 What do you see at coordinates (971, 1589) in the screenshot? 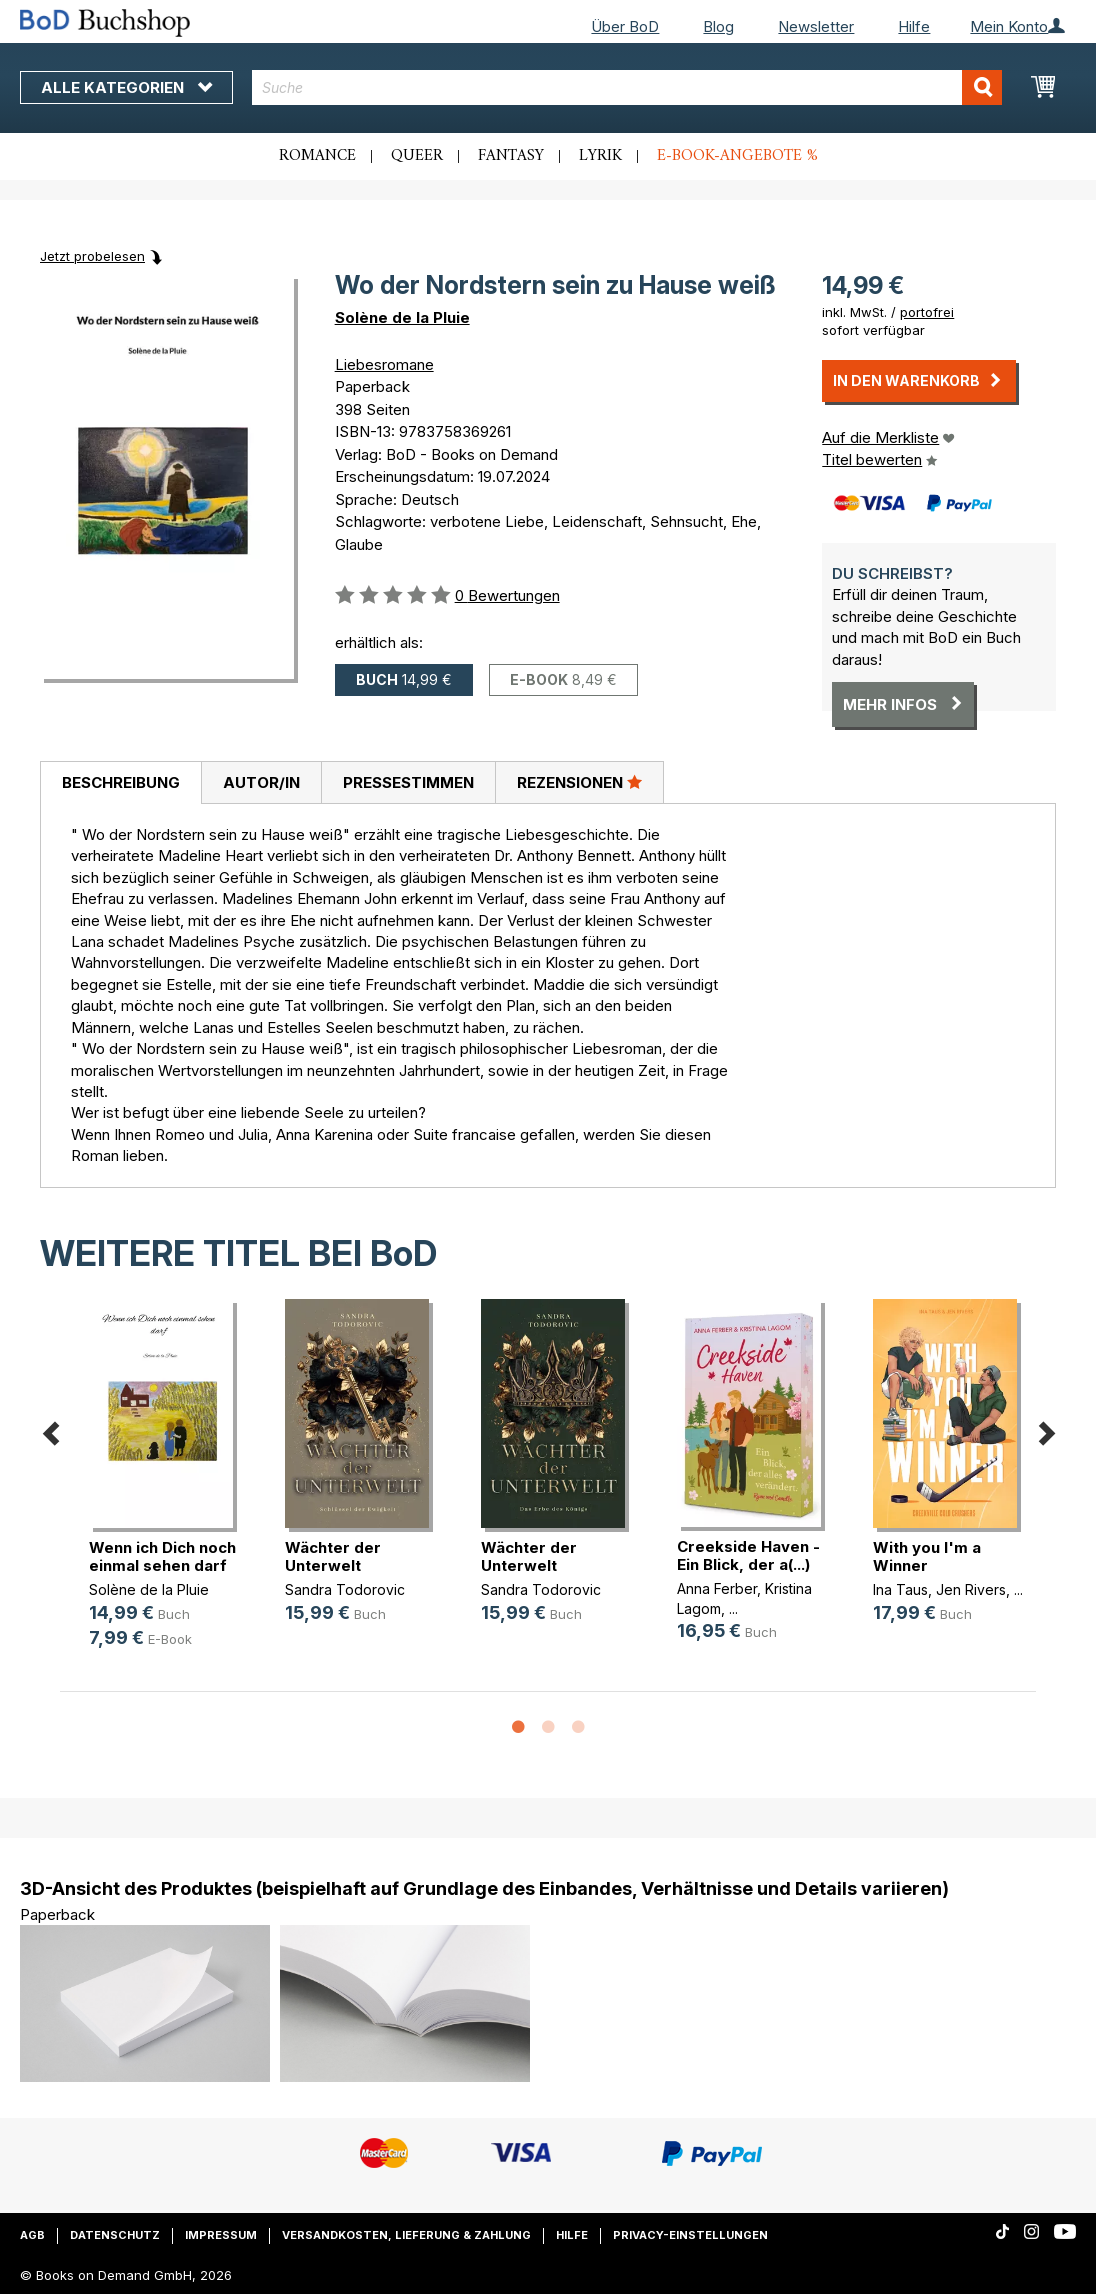
I see `Jen Rivers` at bounding box center [971, 1589].